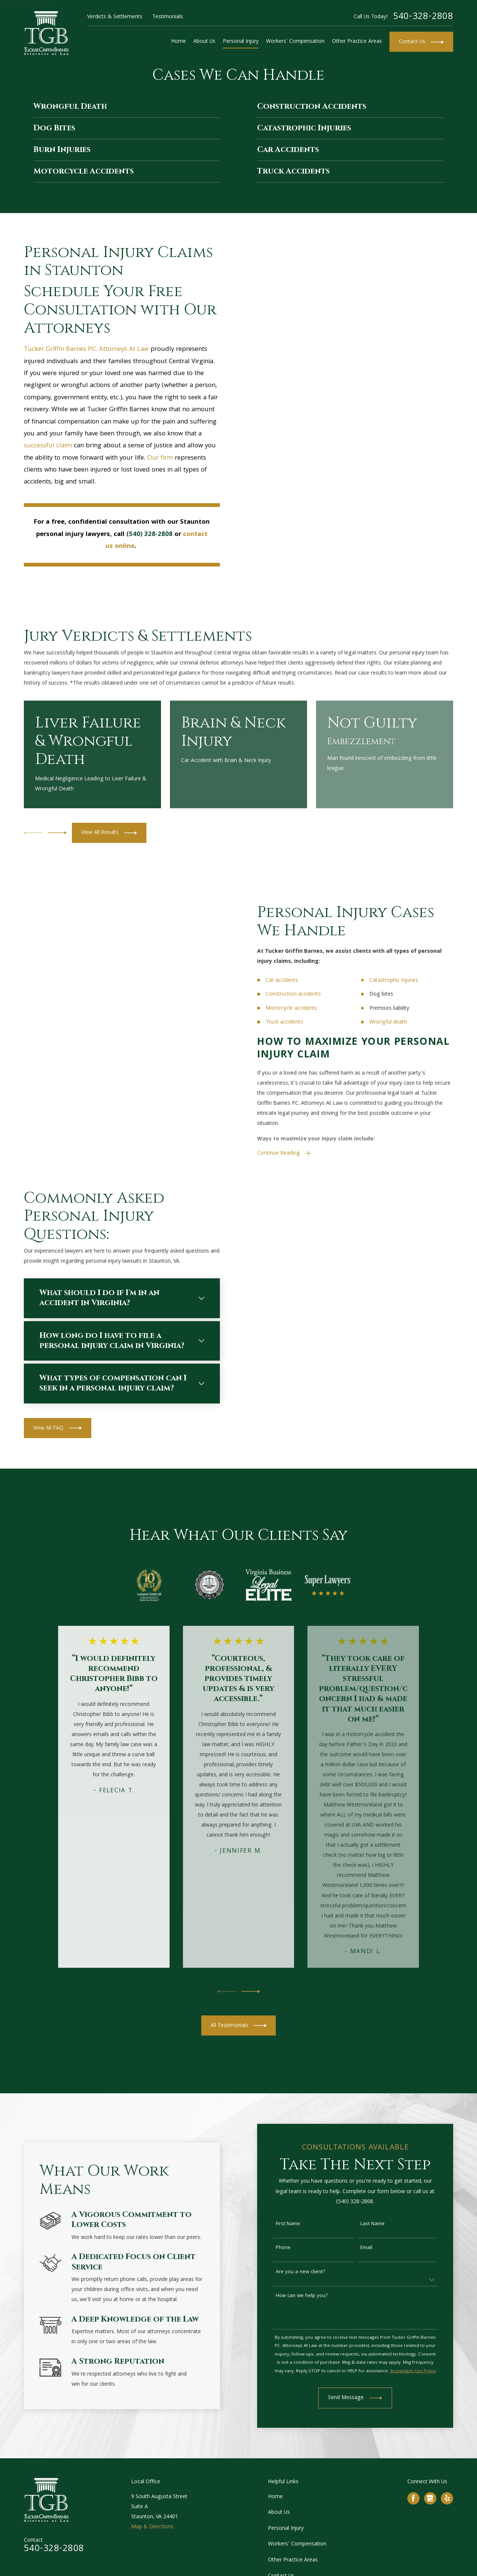 This screenshot has height=2576, width=477. Describe the element at coordinates (430, 2498) in the screenshot. I see `[Google Business Profile]` at that location.